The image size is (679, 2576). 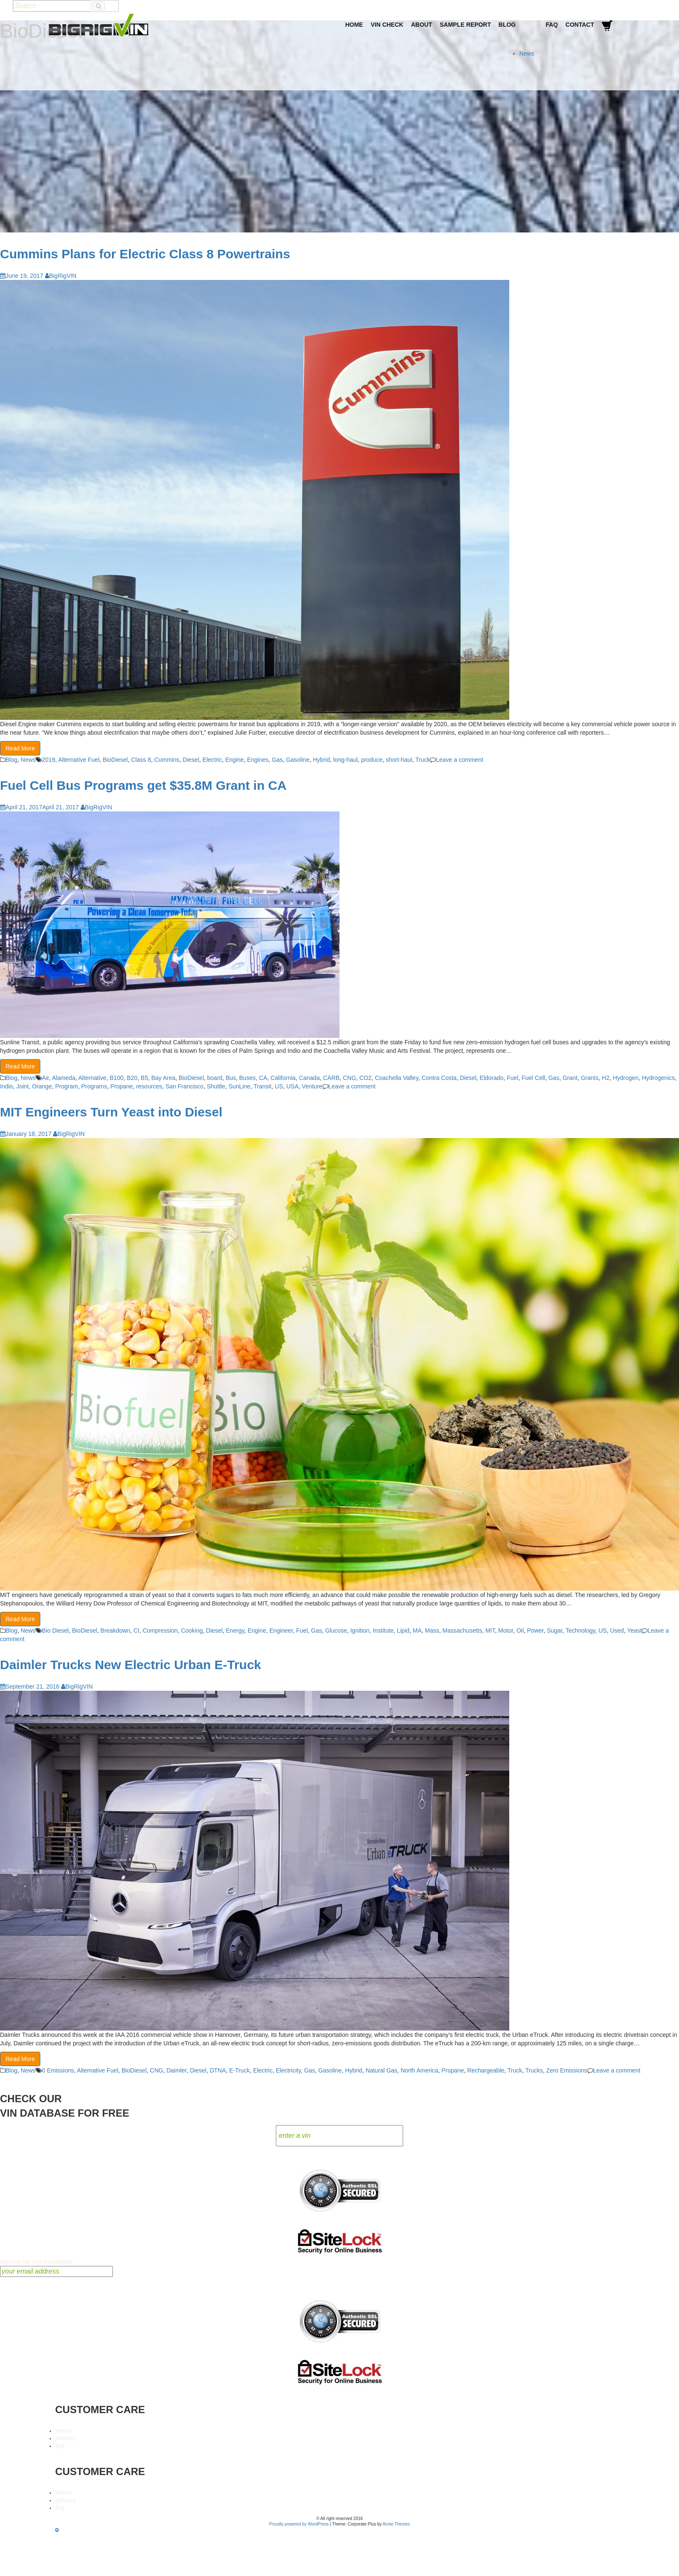 What do you see at coordinates (605, 1077) in the screenshot?
I see `H2` at bounding box center [605, 1077].